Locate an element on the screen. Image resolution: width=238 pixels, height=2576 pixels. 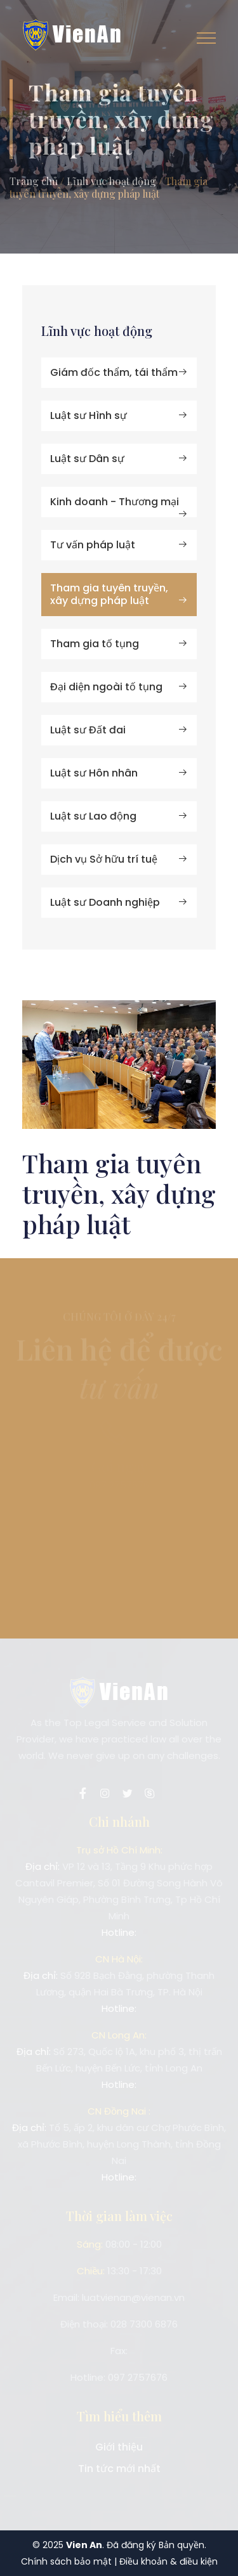
Luật sư Hôn nhân is located at coordinates (119, 773).